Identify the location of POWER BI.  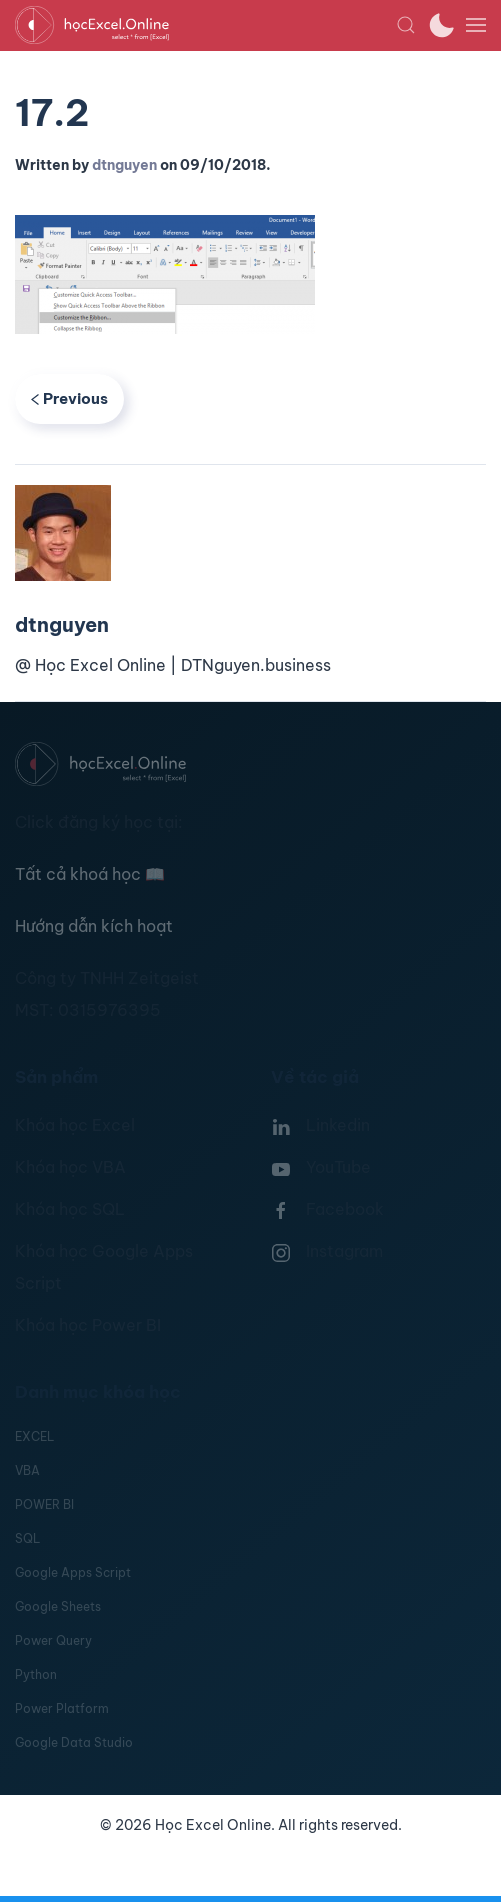
(44, 1504).